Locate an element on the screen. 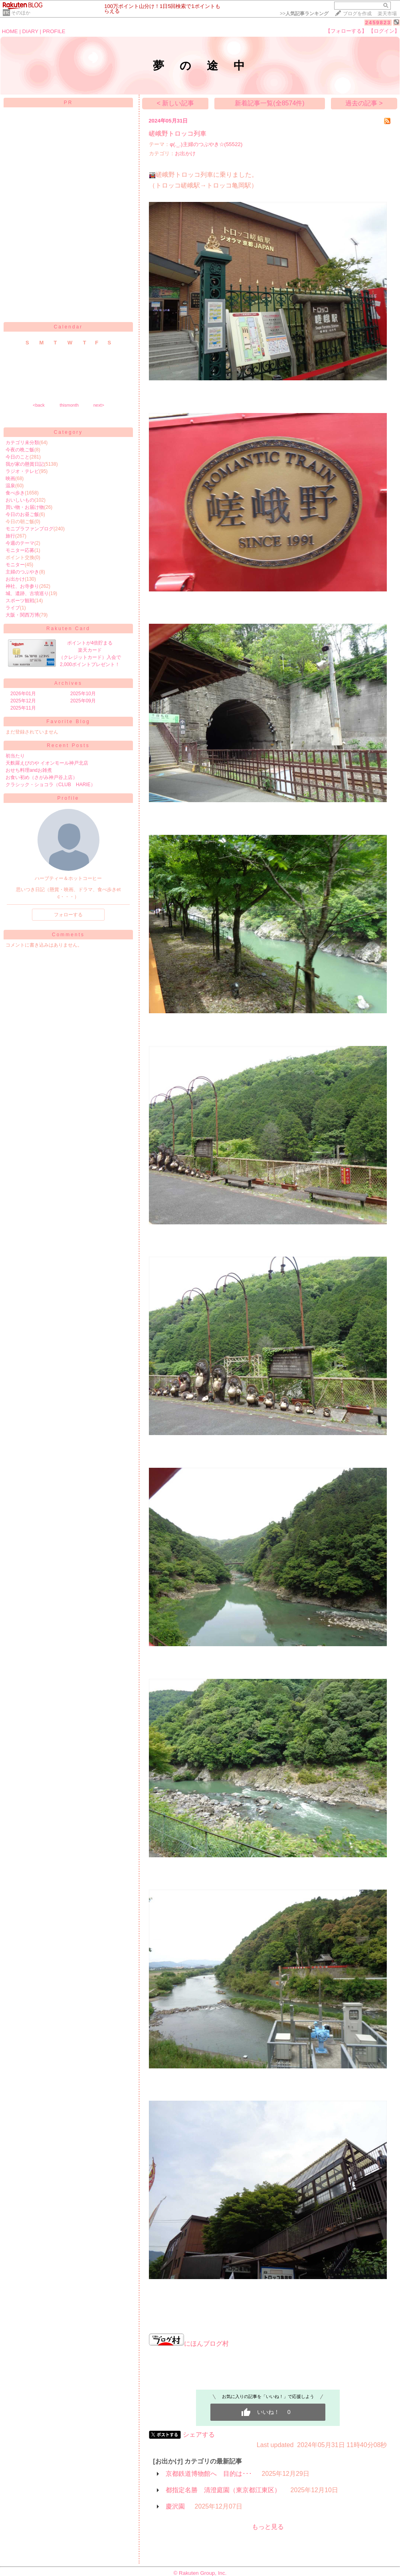 This screenshot has height=2576, width=400. おせち料理andお雑煮 is located at coordinates (29, 770).